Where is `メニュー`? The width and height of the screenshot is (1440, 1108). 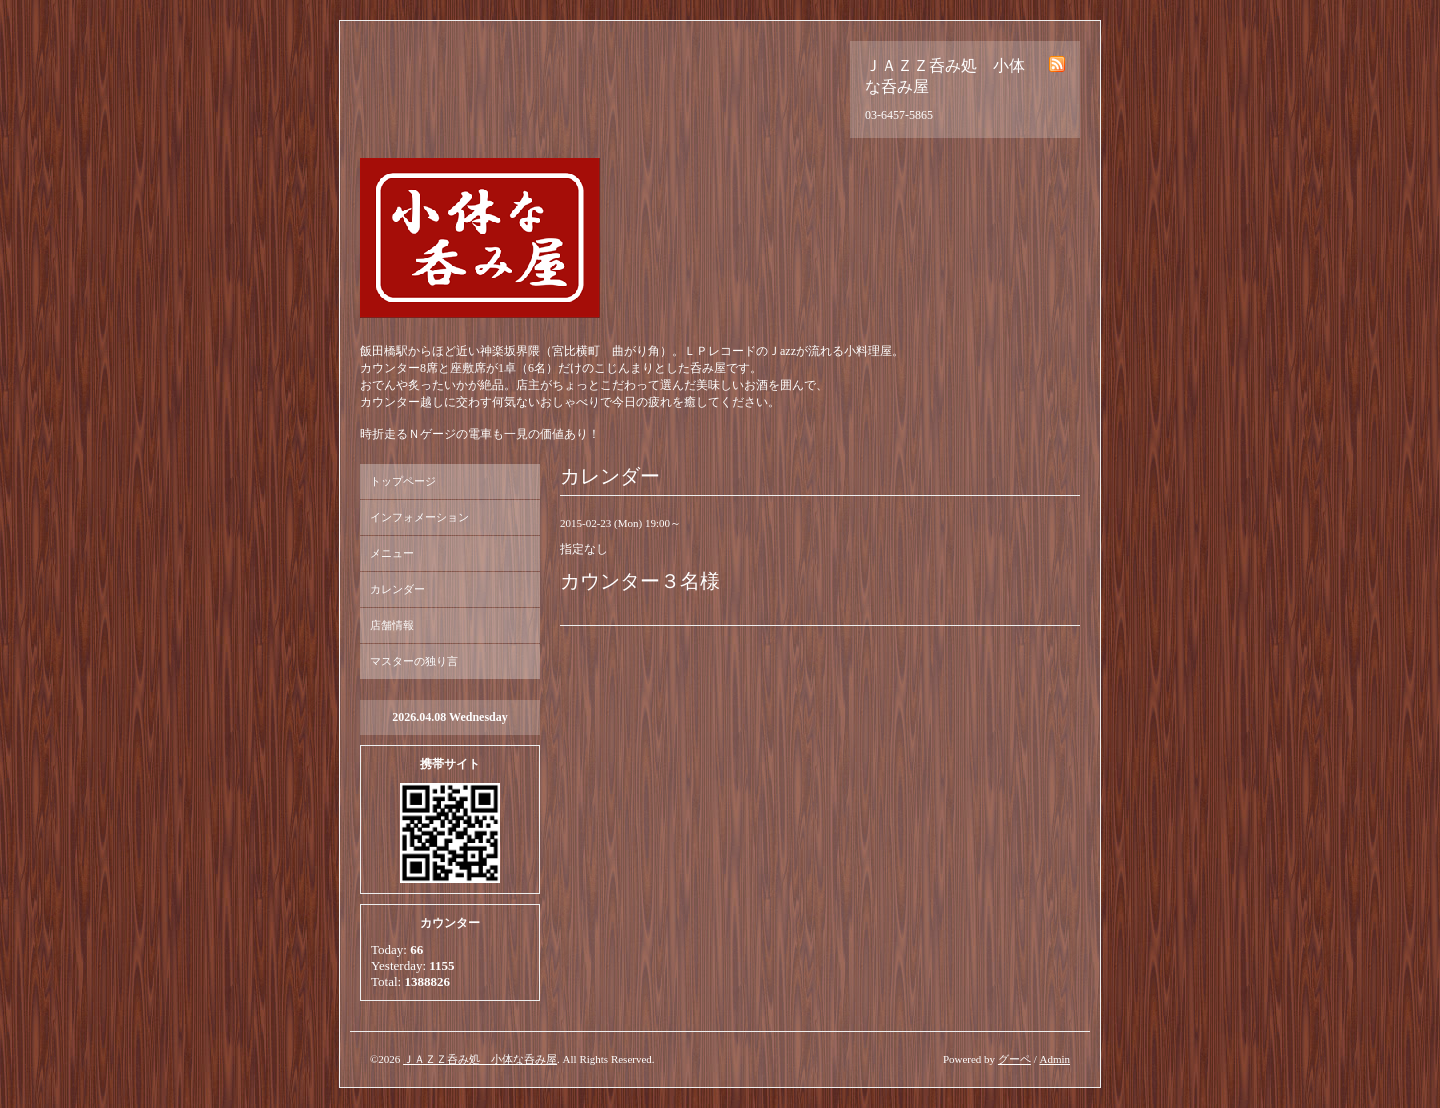 メニュー is located at coordinates (392, 553).